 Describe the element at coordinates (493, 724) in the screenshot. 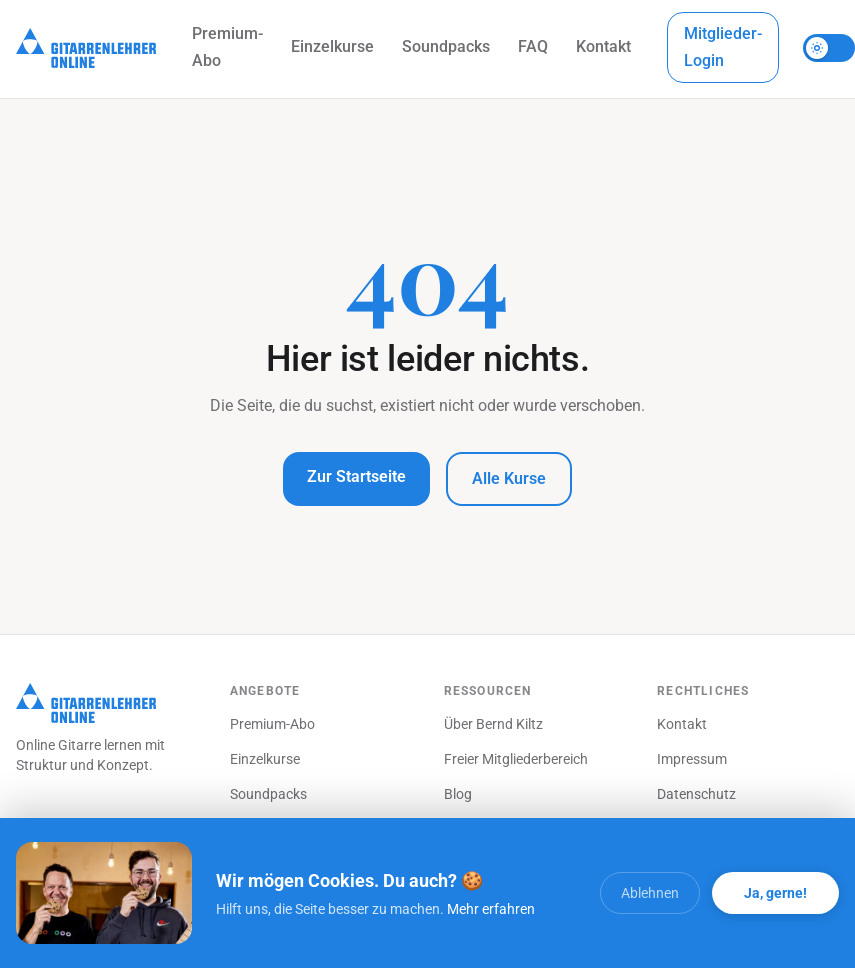

I see `Über Bernd Kiltz` at that location.